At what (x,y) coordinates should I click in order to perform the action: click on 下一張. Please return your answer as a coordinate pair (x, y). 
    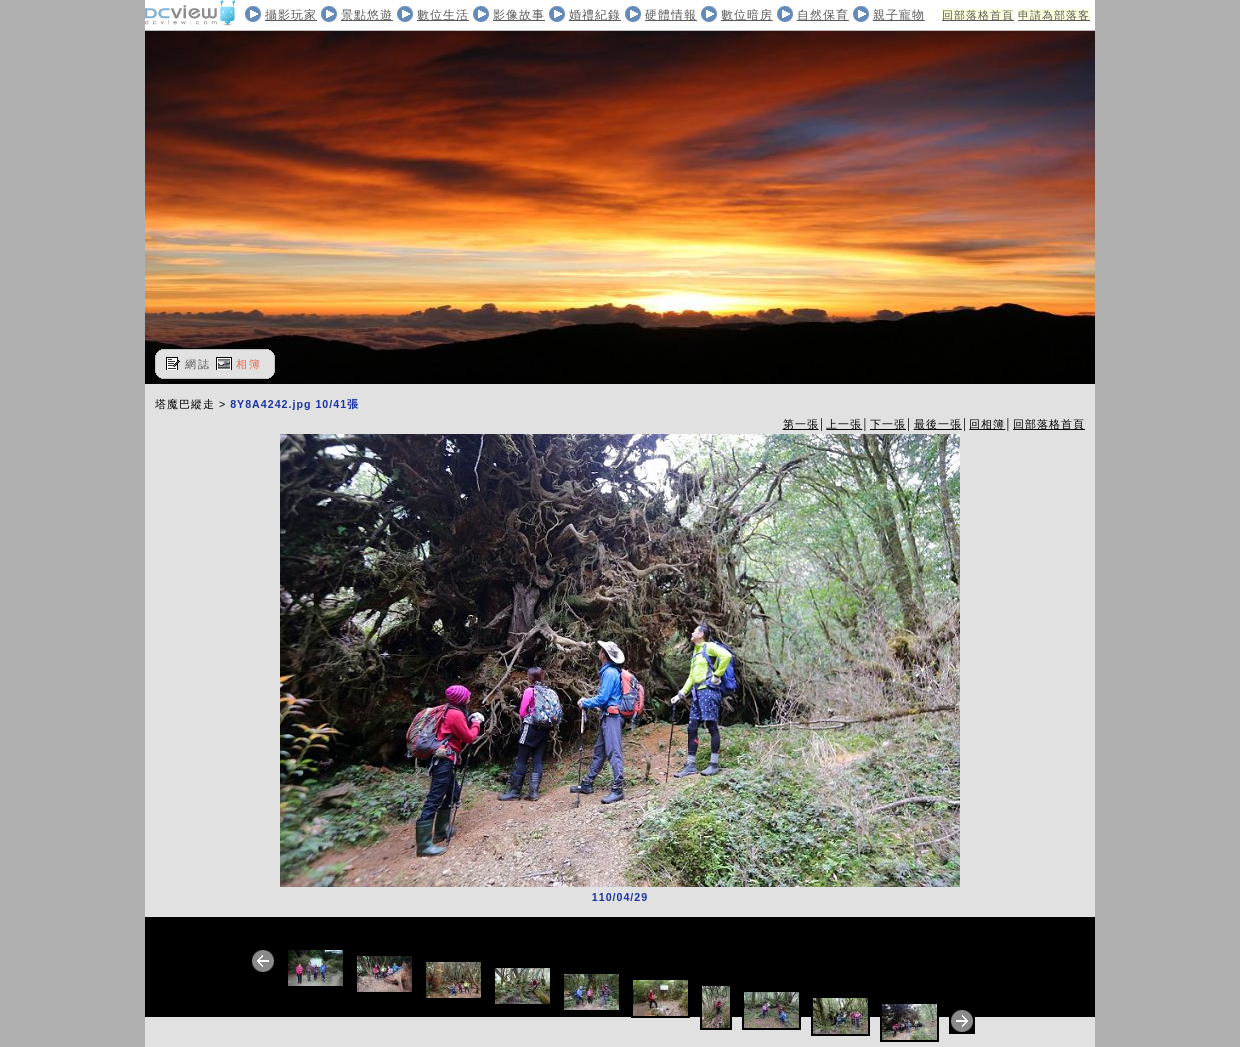
    Looking at the image, I should click on (888, 424).